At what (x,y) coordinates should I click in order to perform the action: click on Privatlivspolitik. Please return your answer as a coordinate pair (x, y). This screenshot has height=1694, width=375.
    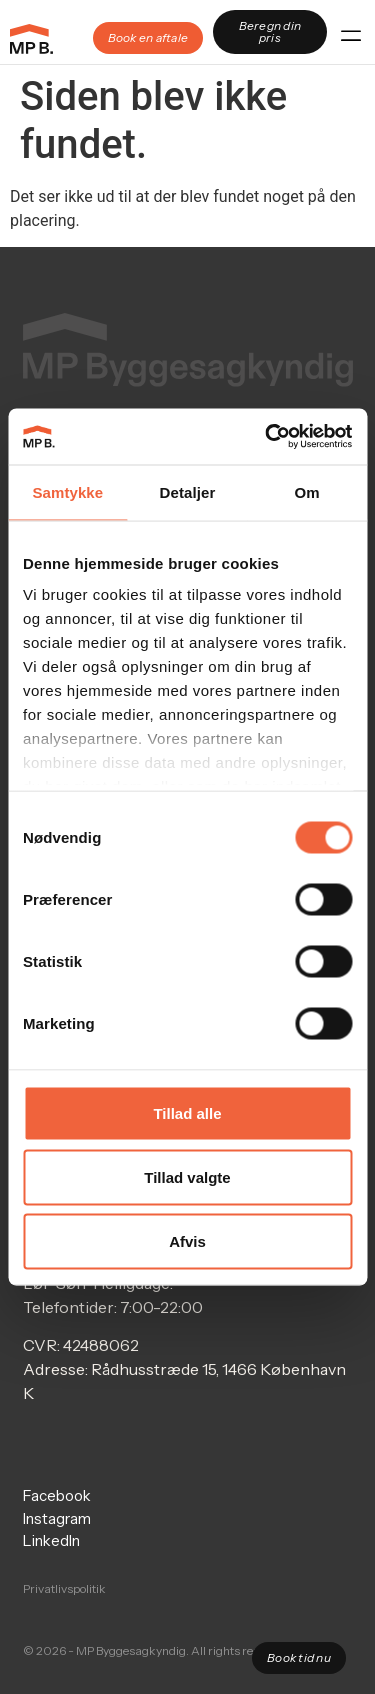
    Looking at the image, I should click on (64, 1588).